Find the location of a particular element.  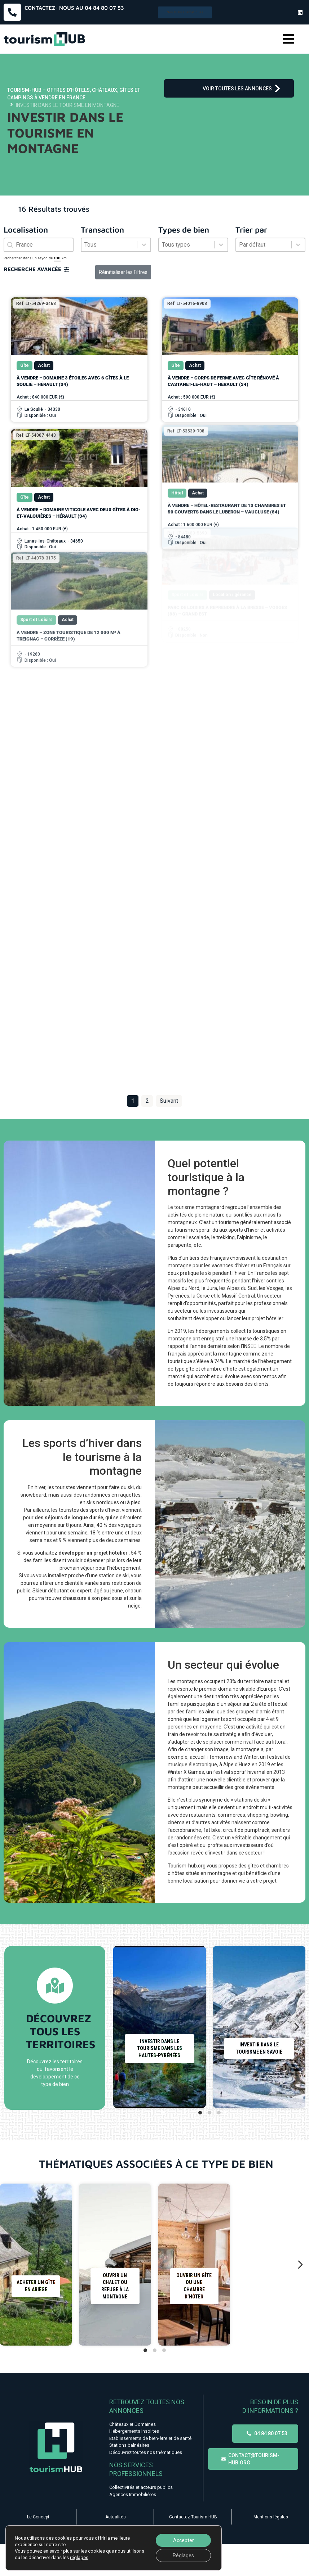

Suivant [Aller à la page 2] is located at coordinates (169, 1100).